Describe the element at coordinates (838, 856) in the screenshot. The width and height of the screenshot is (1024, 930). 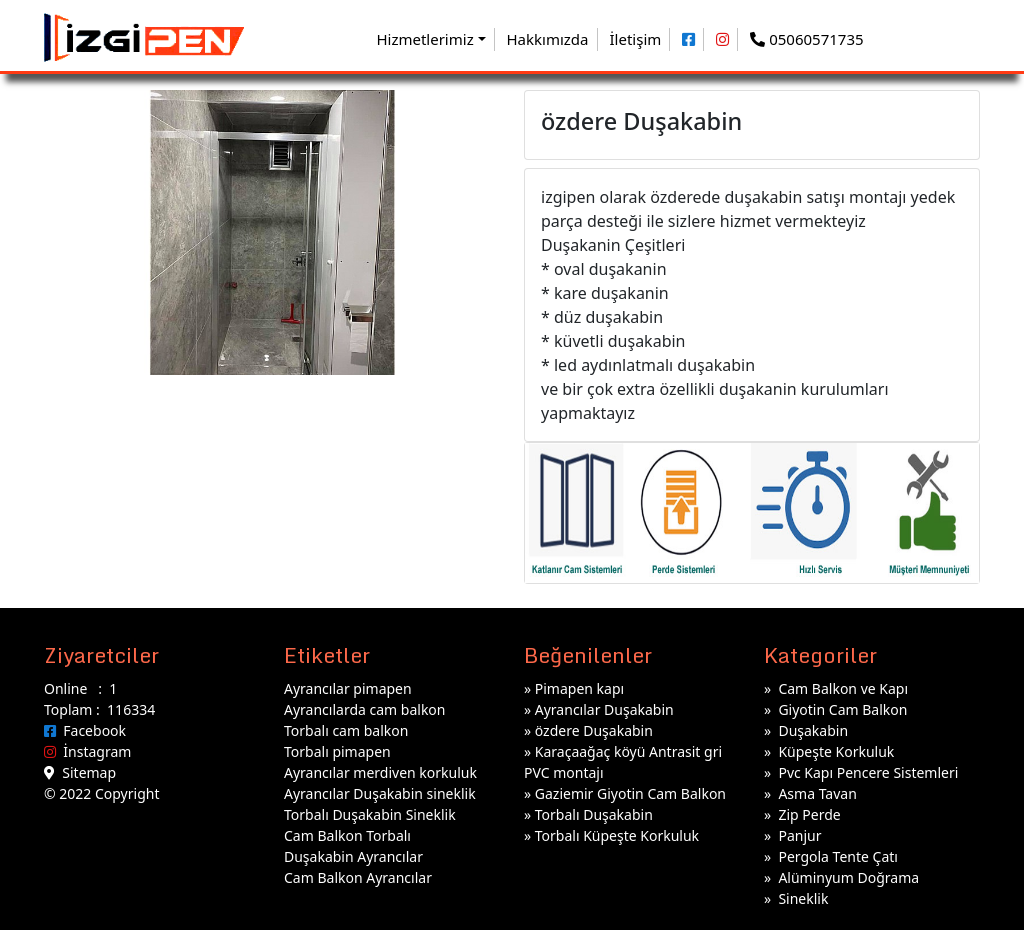
I see `Pergola Tente Çatı` at that location.